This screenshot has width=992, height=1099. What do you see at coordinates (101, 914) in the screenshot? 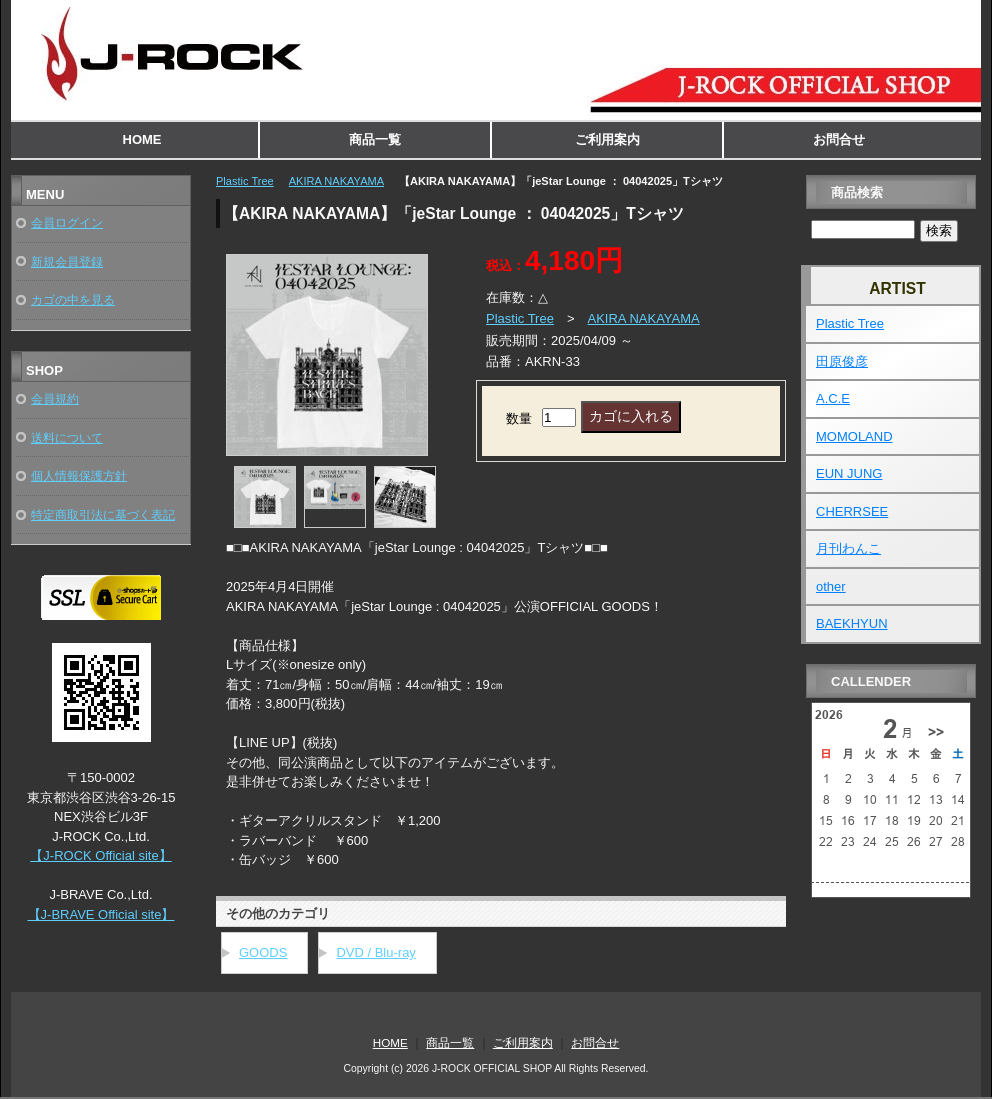
I see `【J-BRAVE Official site】` at bounding box center [101, 914].